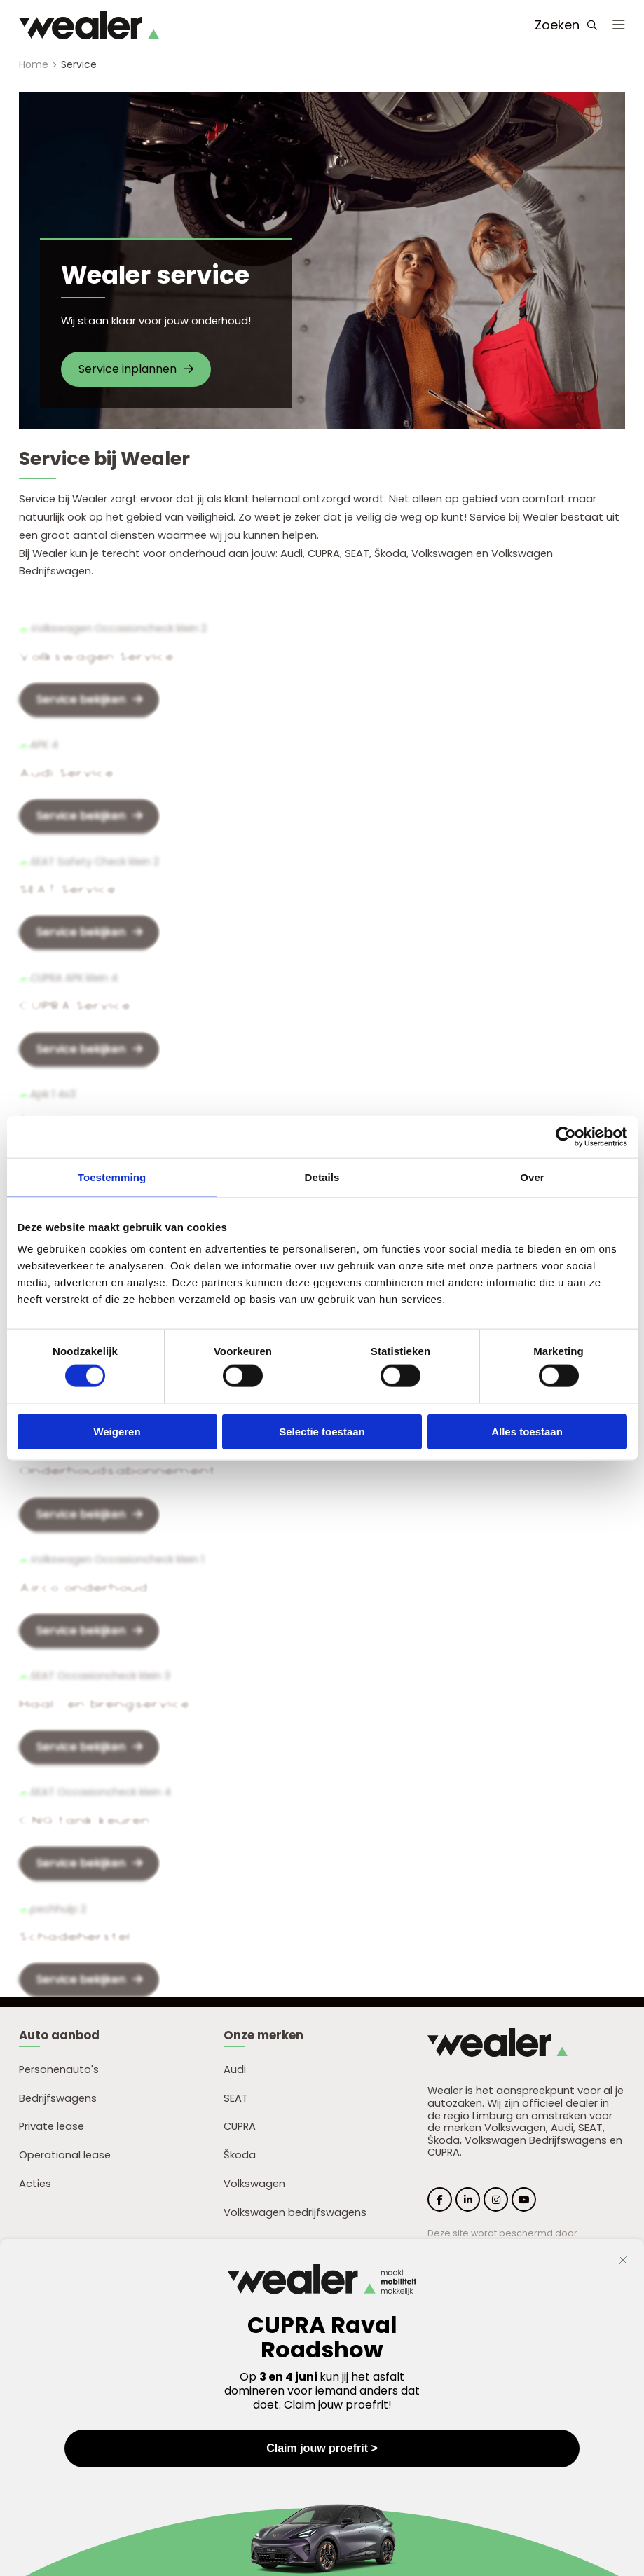  I want to click on Acties, so click(35, 2184).